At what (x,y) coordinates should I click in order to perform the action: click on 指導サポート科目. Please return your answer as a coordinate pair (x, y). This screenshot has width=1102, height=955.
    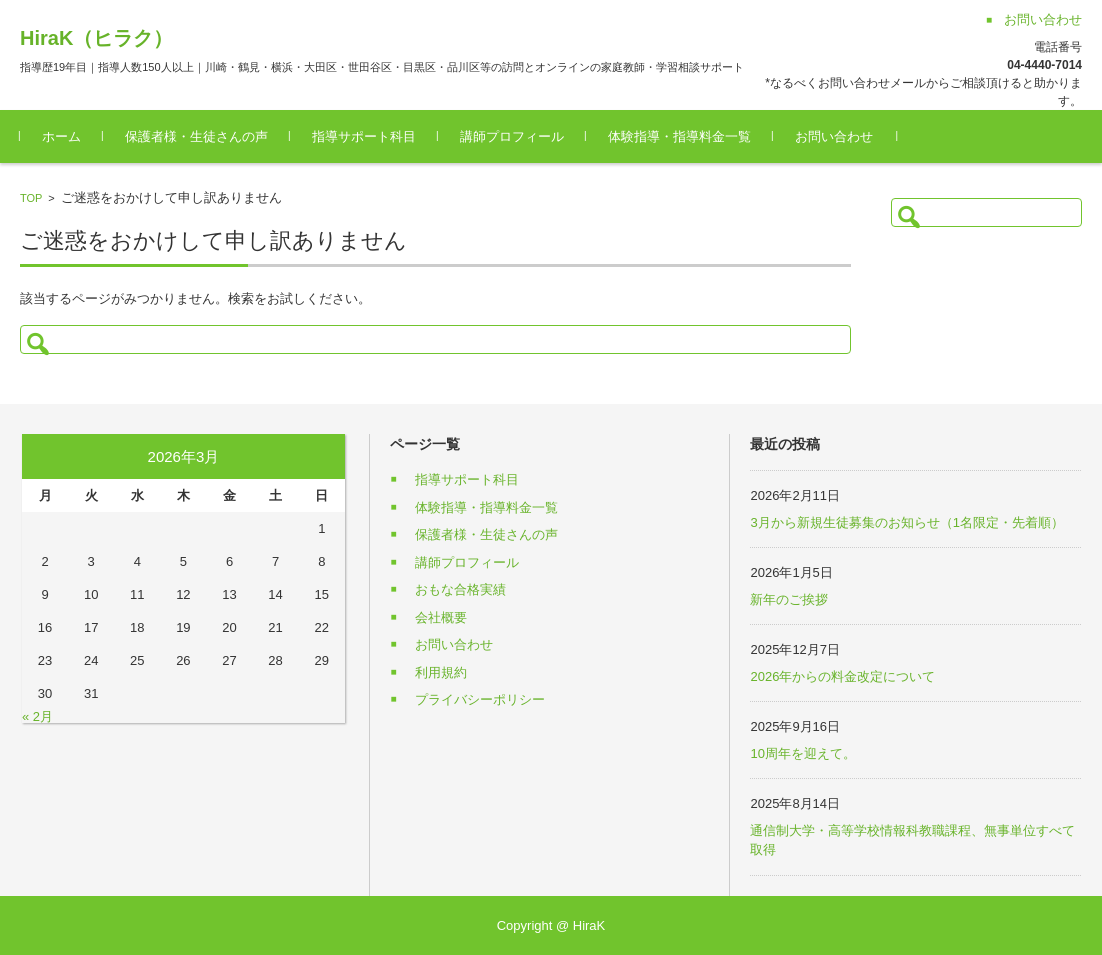
    Looking at the image, I should click on (364, 136).